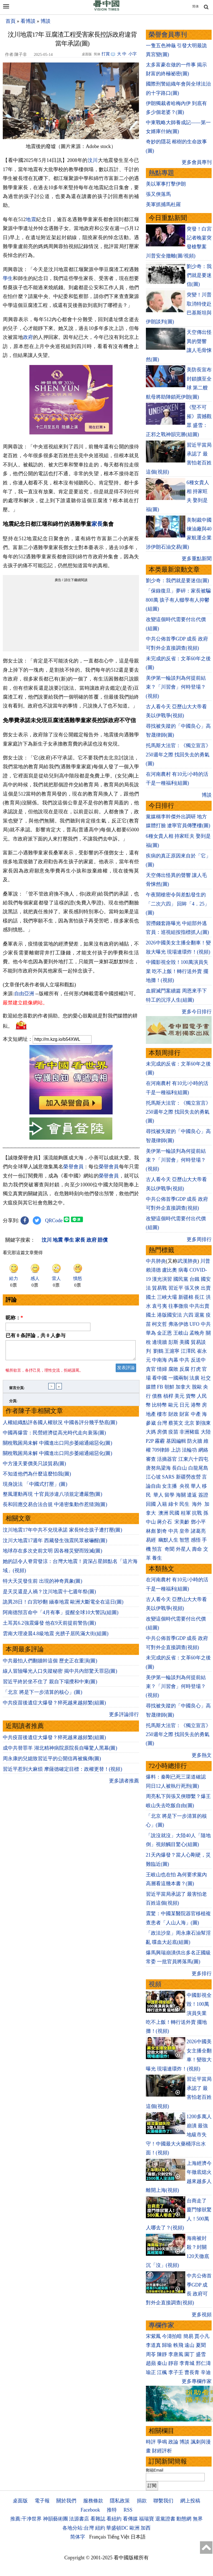  What do you see at coordinates (197, 1513) in the screenshot?
I see `抗戰` at bounding box center [197, 1513].